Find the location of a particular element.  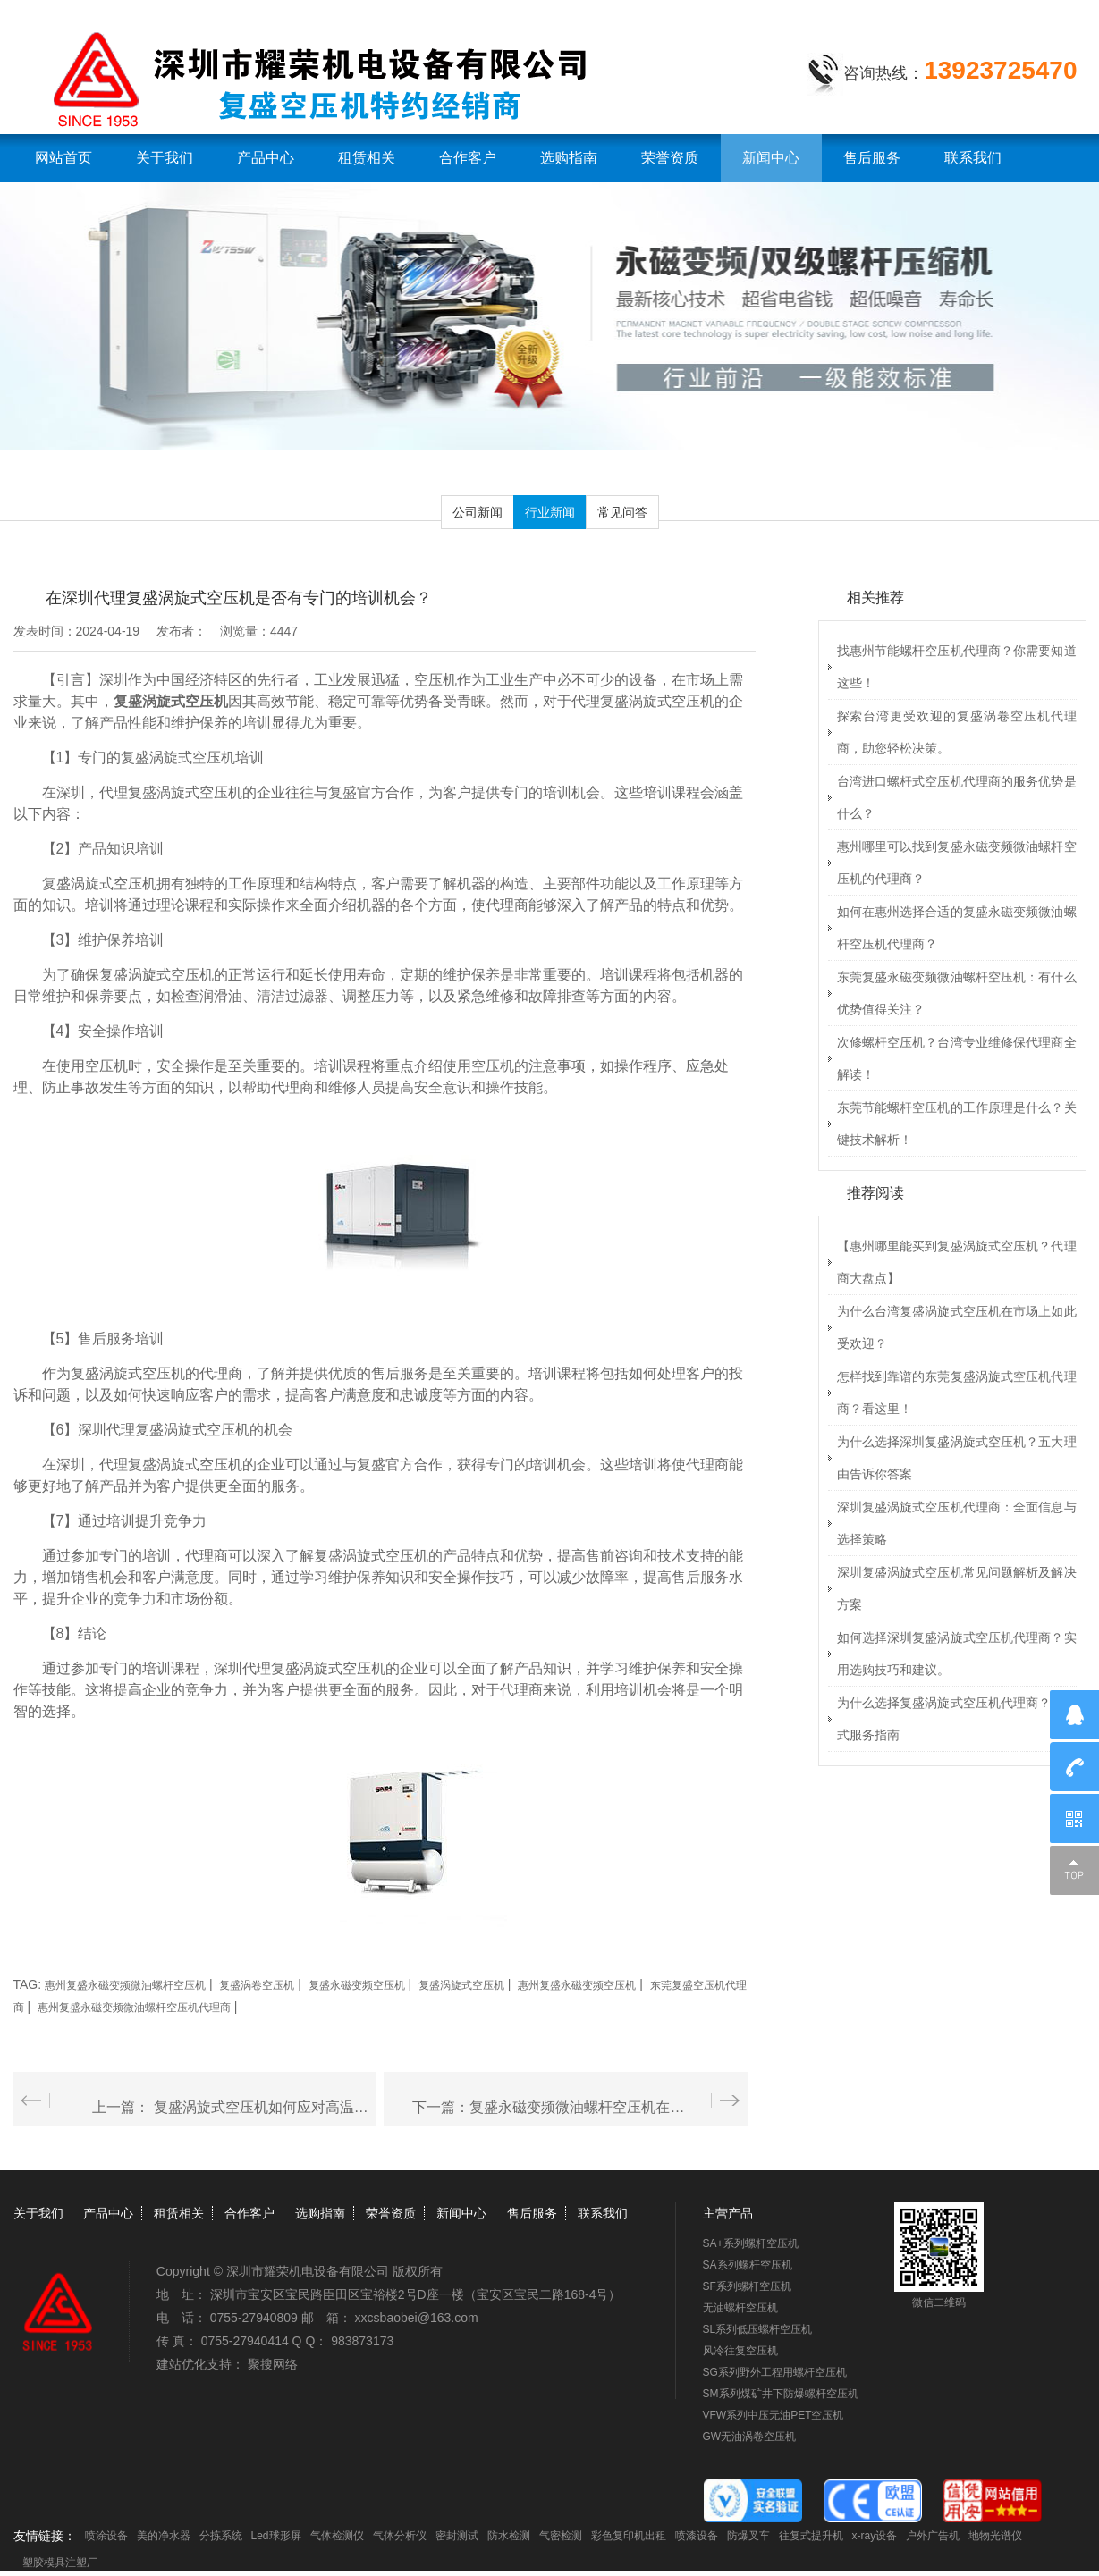

Led球形屏 is located at coordinates (276, 2536).